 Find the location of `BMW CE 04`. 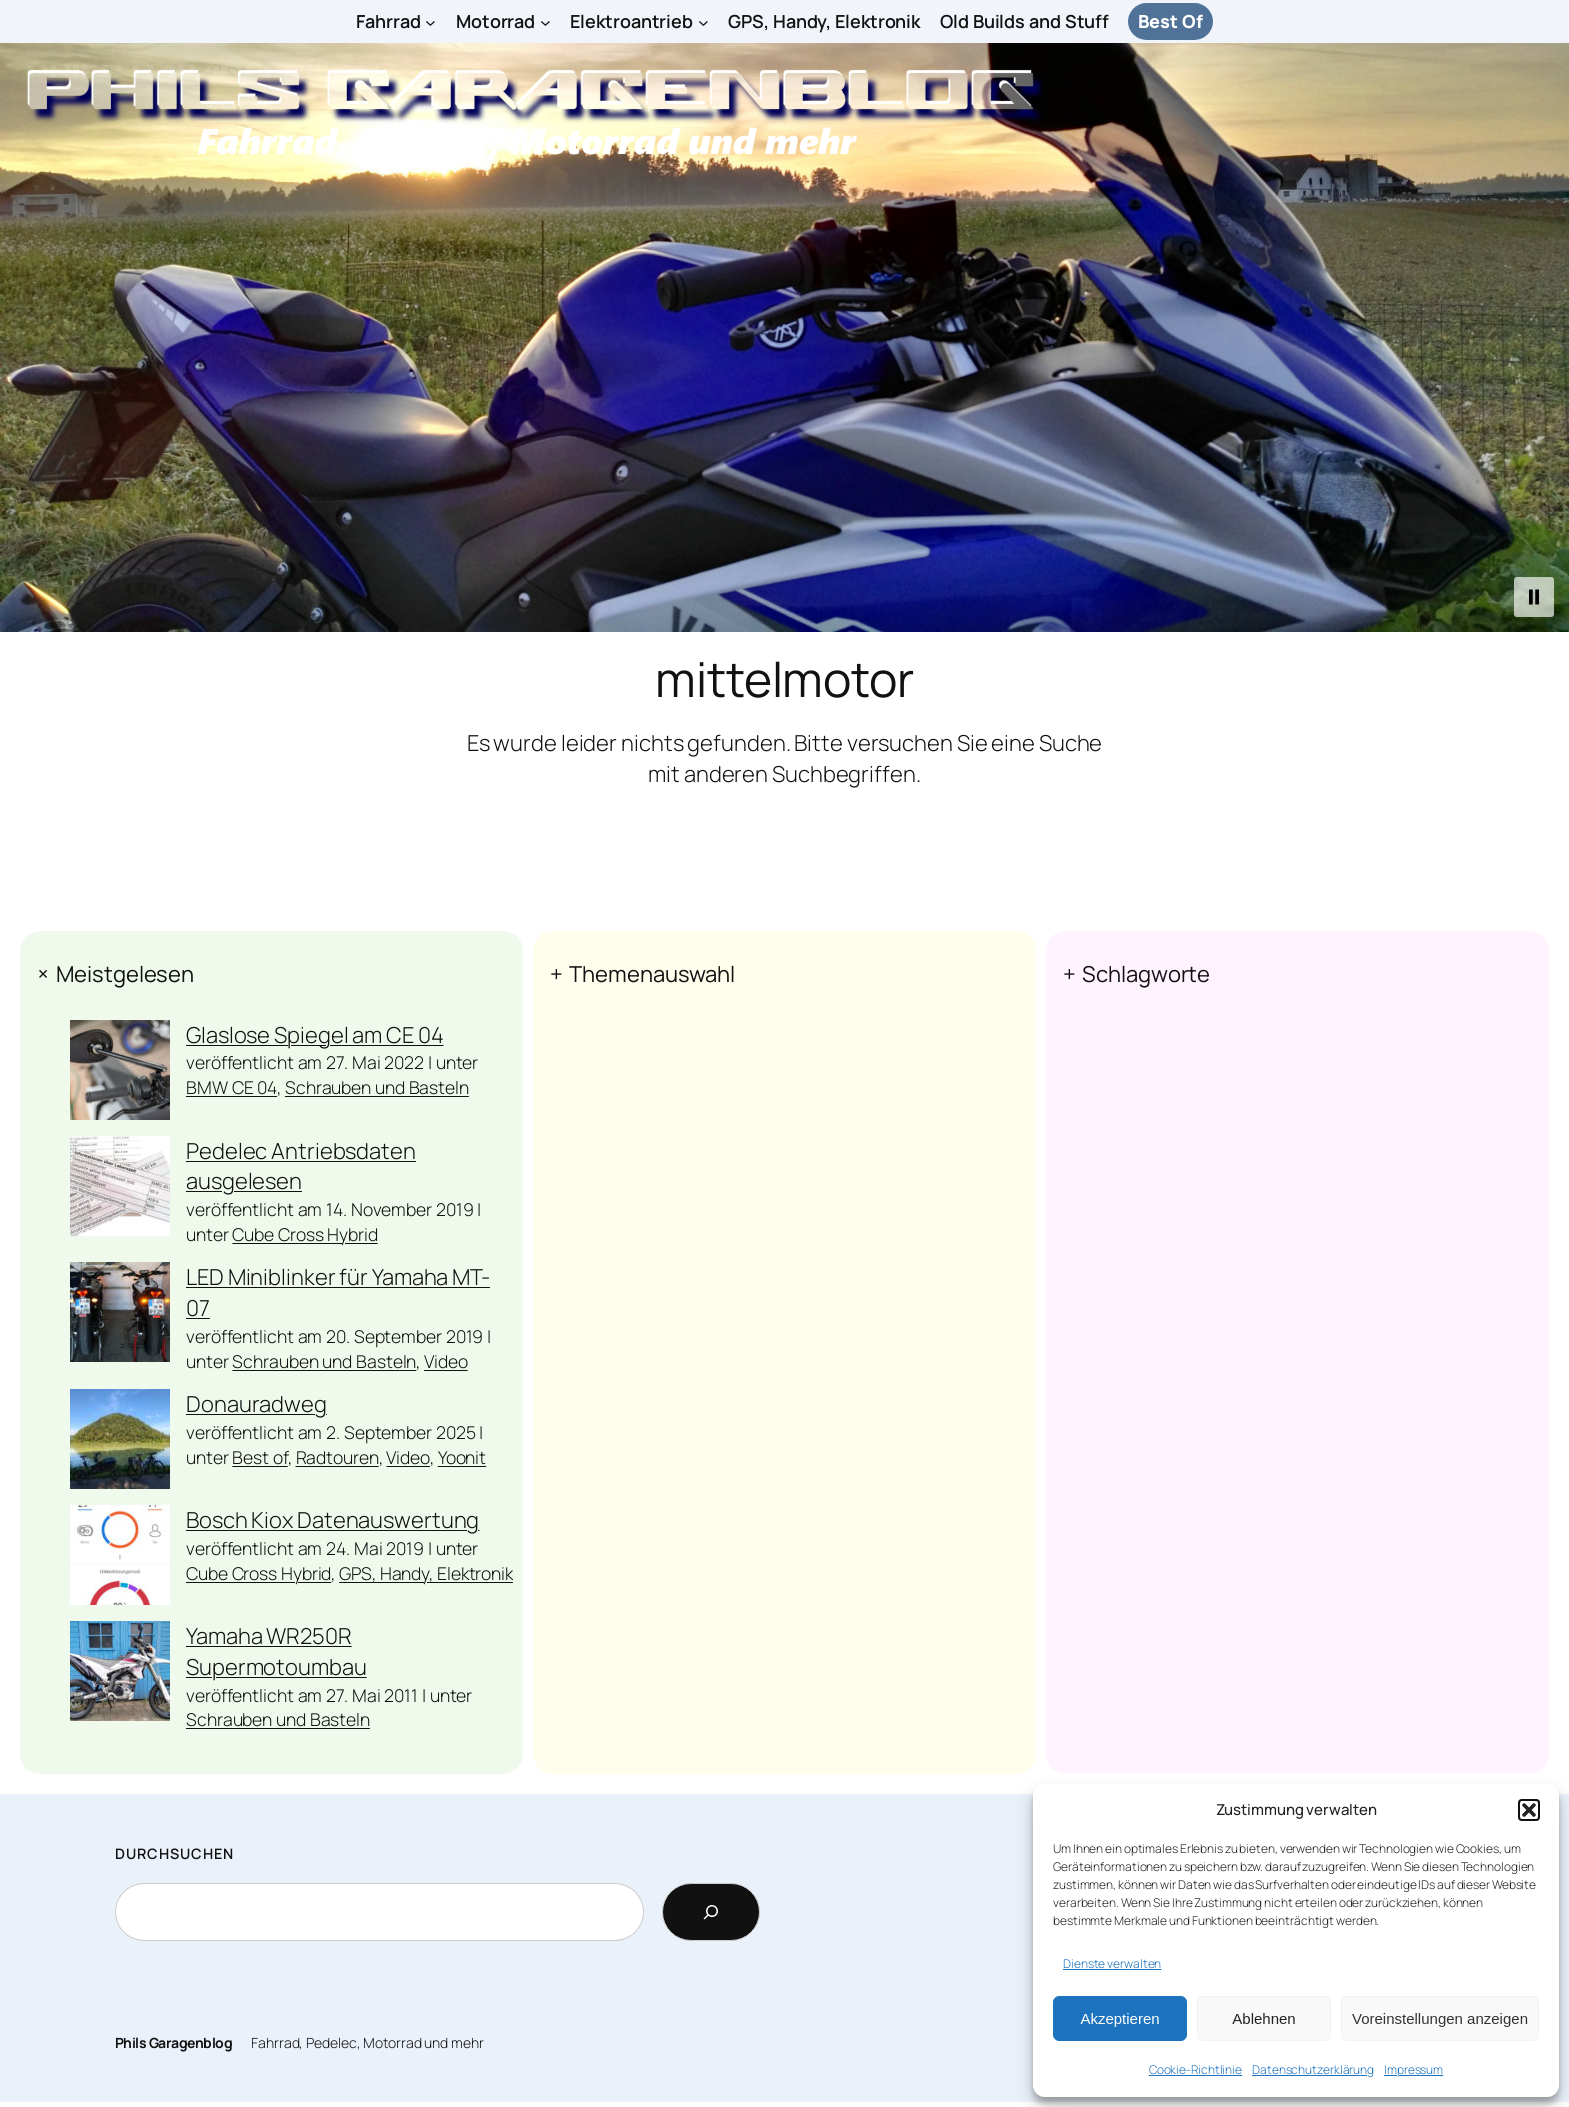

BMW CE 04 is located at coordinates (231, 1087).